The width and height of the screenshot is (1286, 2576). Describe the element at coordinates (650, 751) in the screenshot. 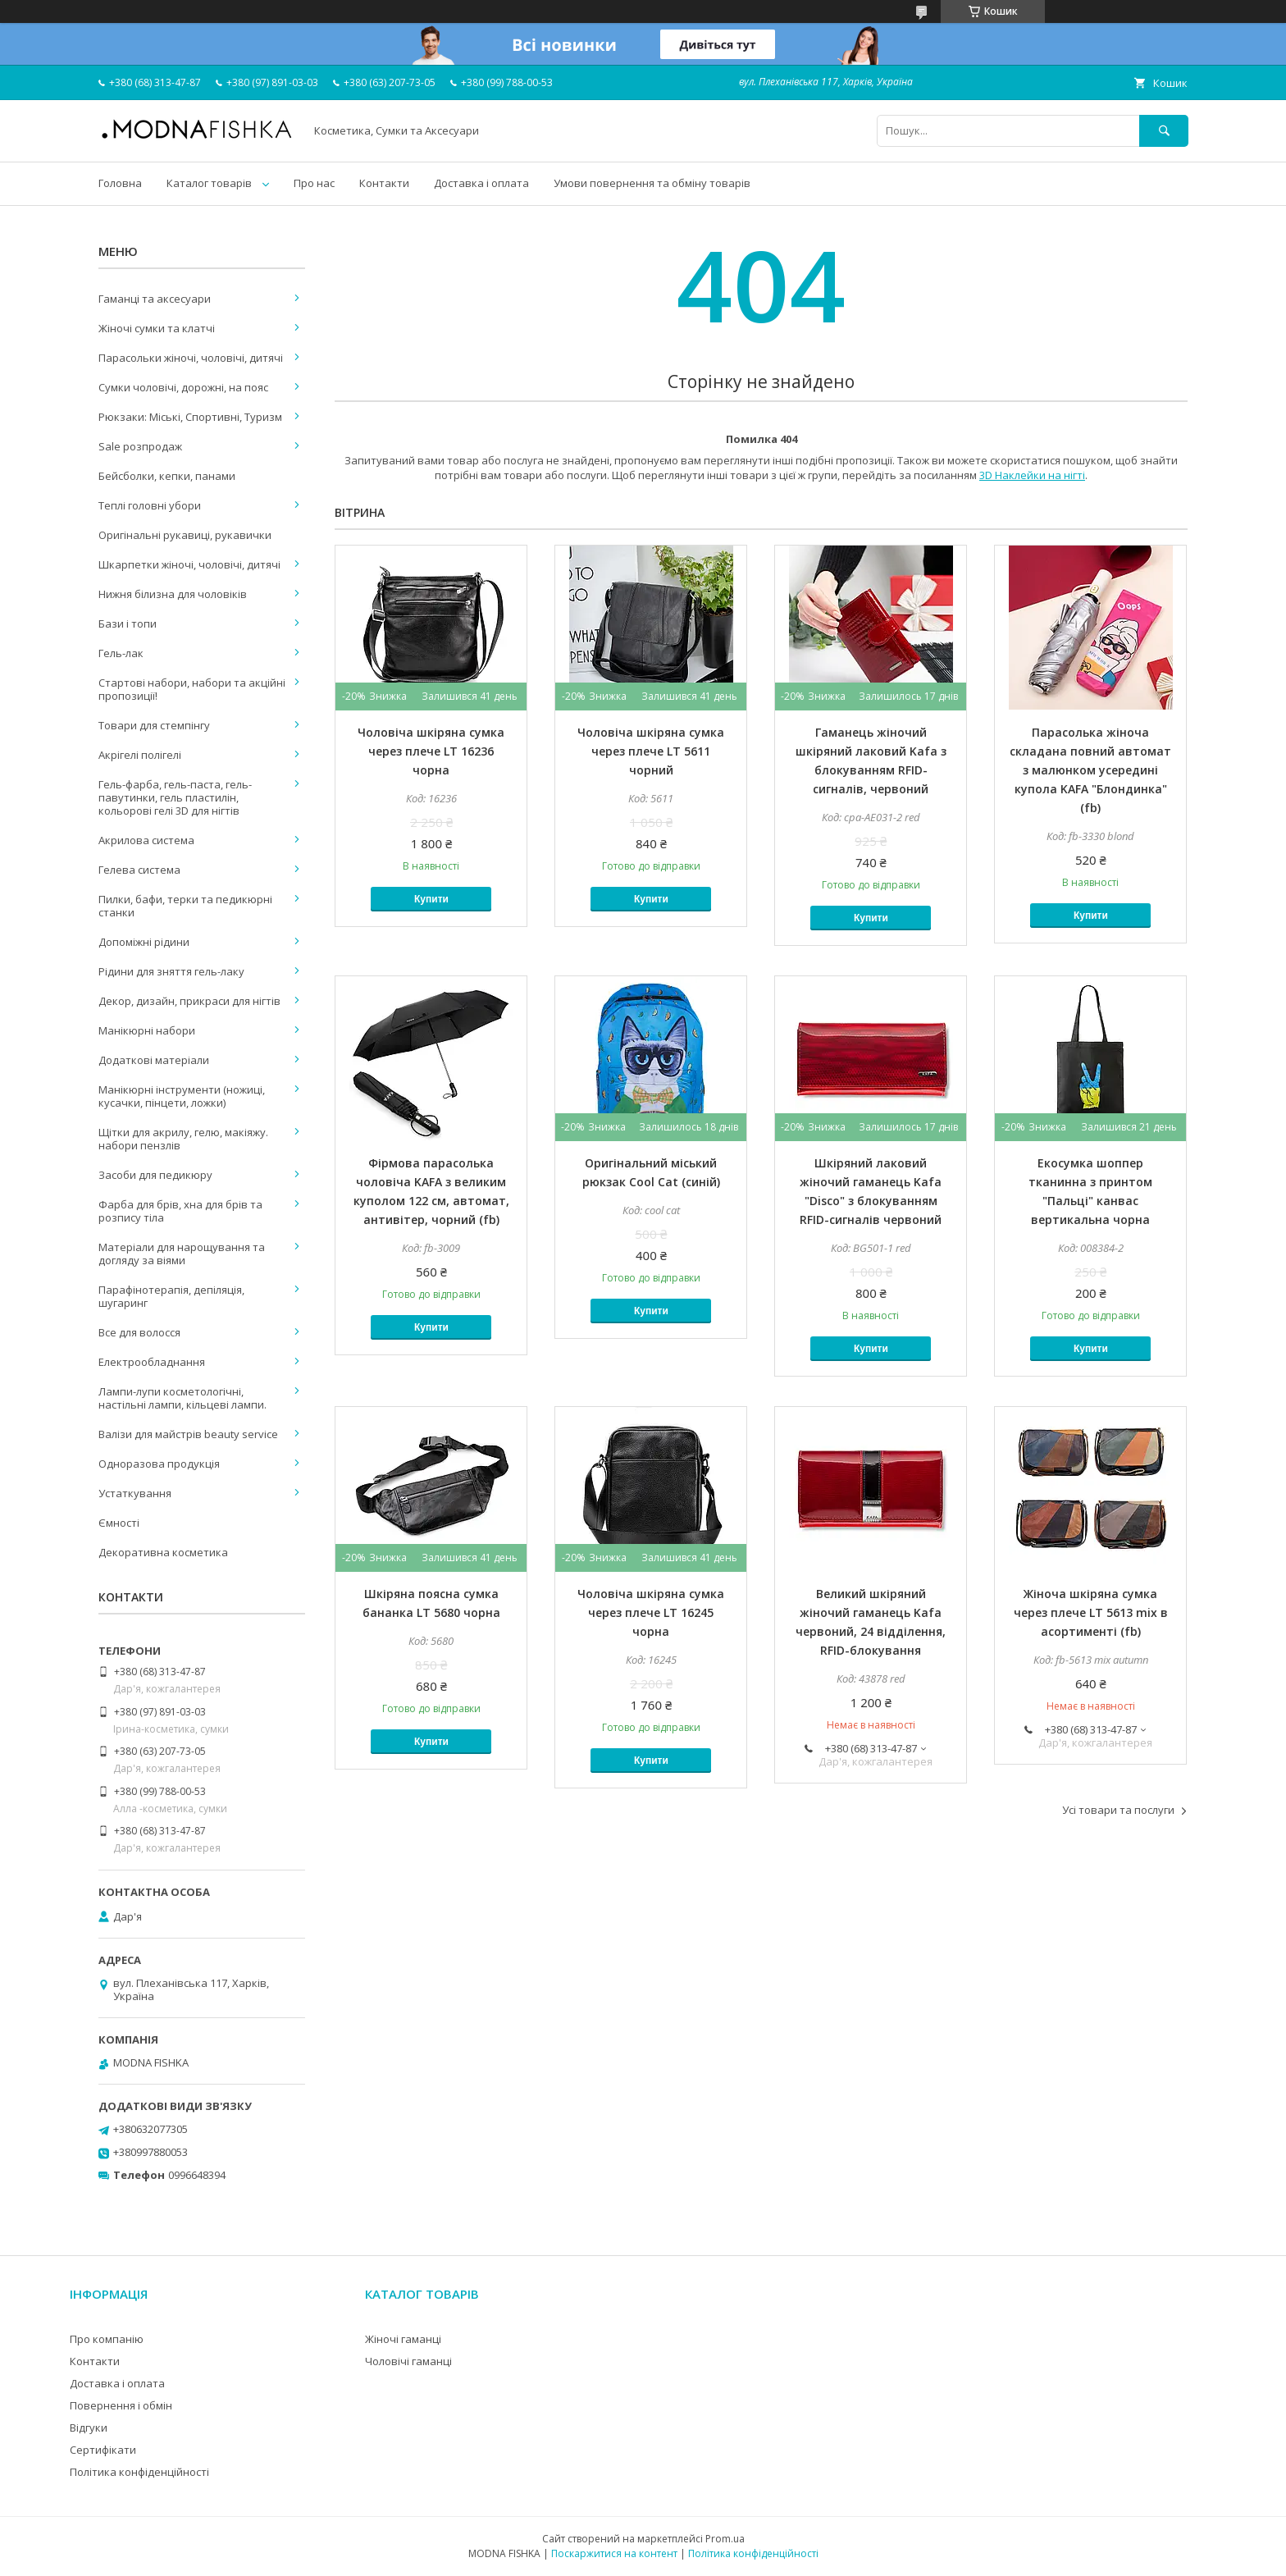

I see `Чоловіча шкіряна сумка через плече LT 5611 чорний` at that location.